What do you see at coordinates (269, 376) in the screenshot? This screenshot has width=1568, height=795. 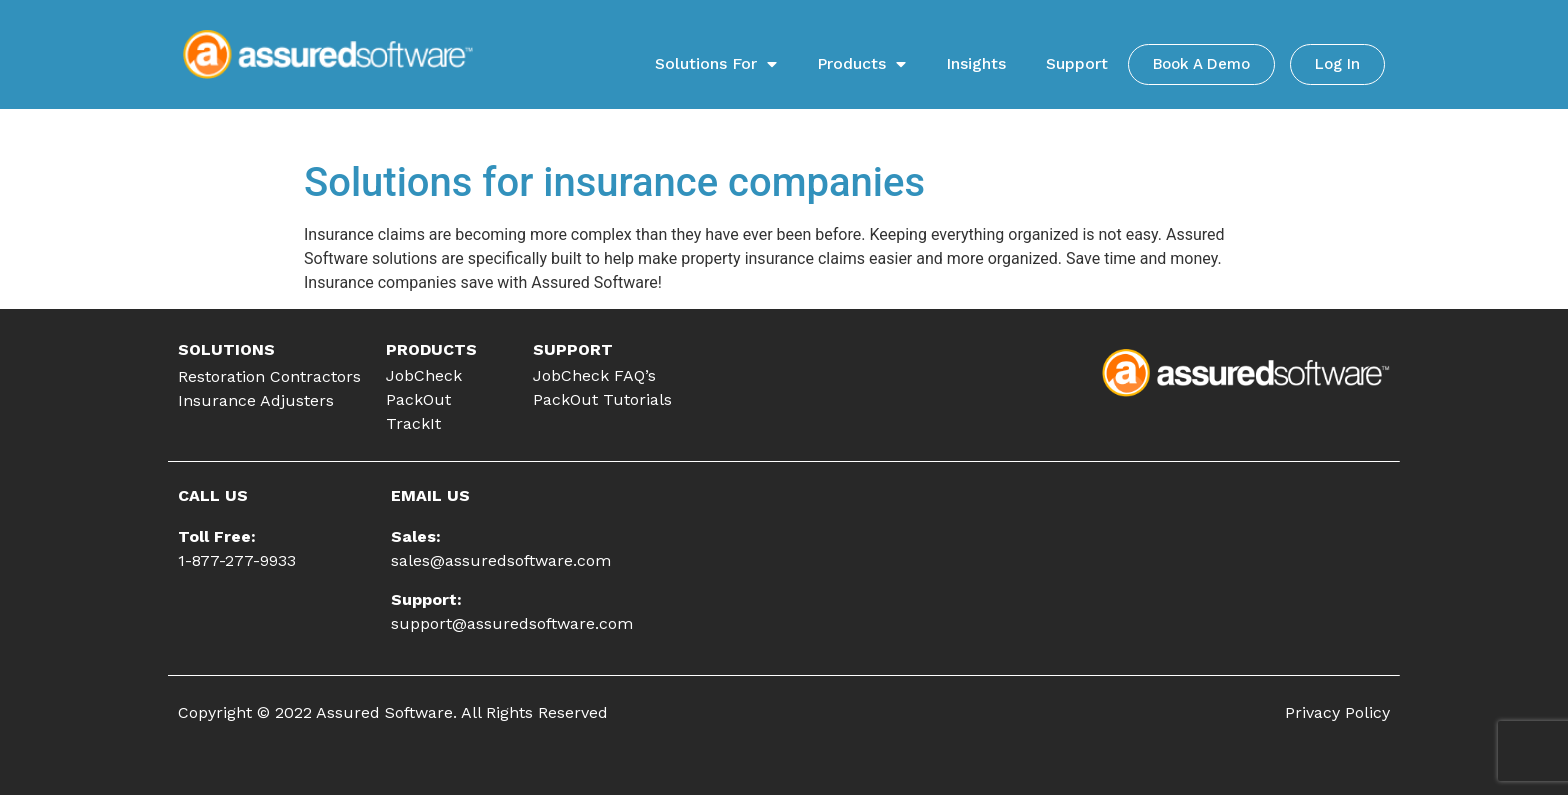 I see `Restoration Contractors` at bounding box center [269, 376].